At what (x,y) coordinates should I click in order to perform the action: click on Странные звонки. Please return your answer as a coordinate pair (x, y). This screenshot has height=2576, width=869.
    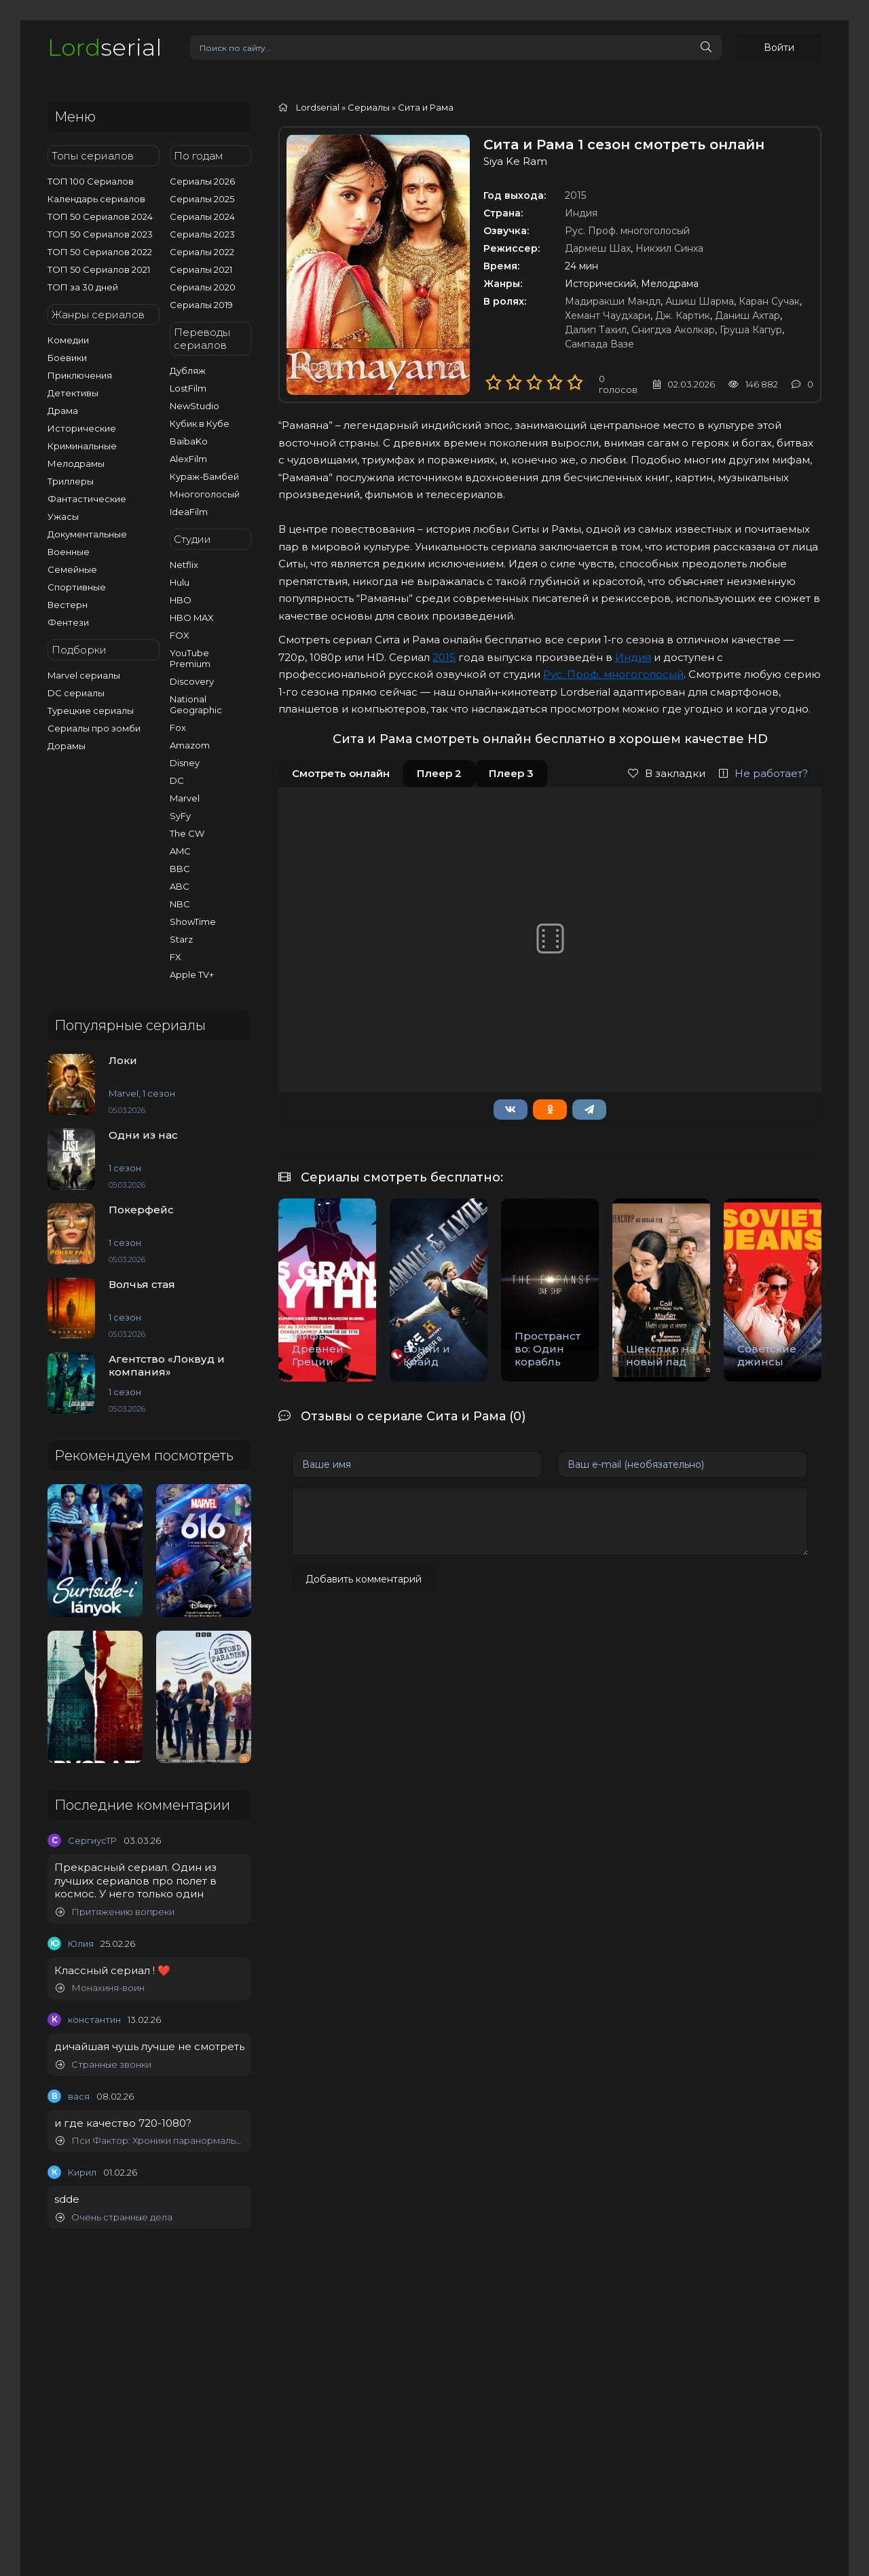
    Looking at the image, I should click on (103, 2064).